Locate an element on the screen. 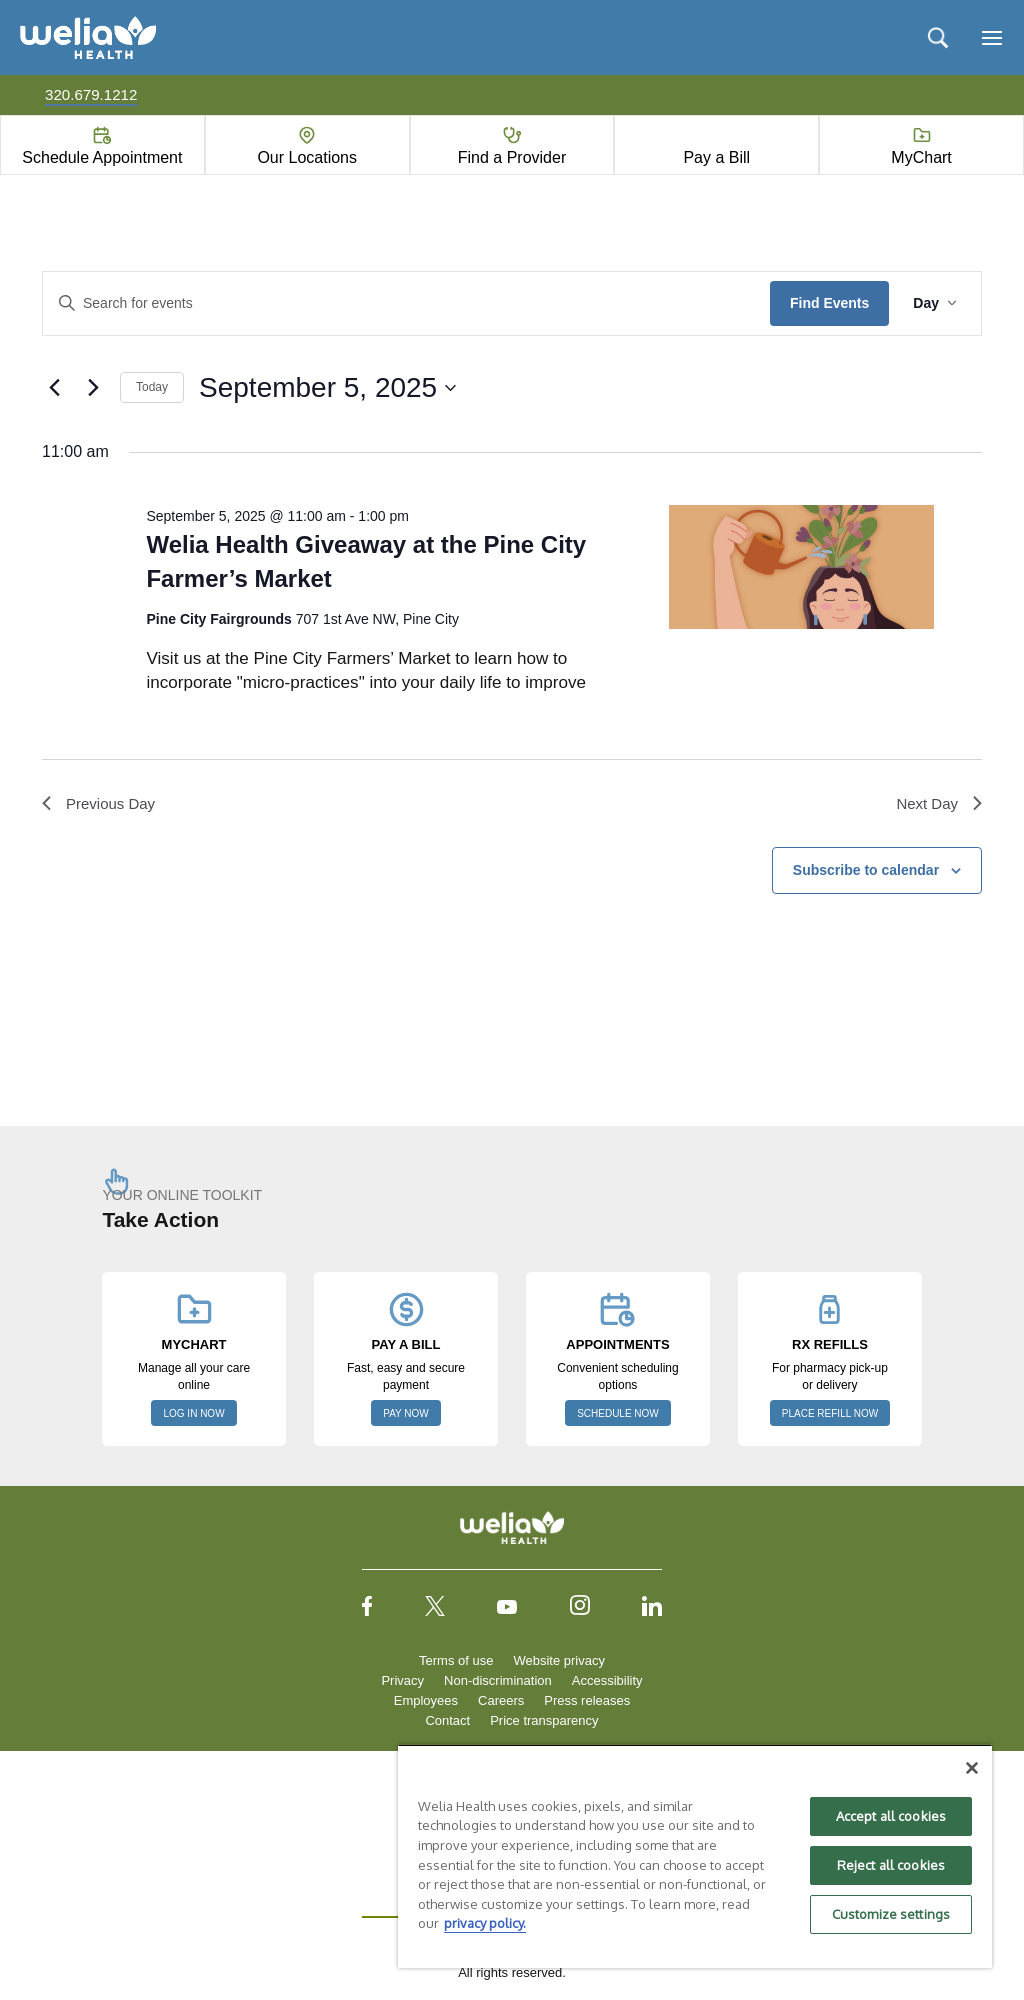  MyChart is located at coordinates (921, 157).